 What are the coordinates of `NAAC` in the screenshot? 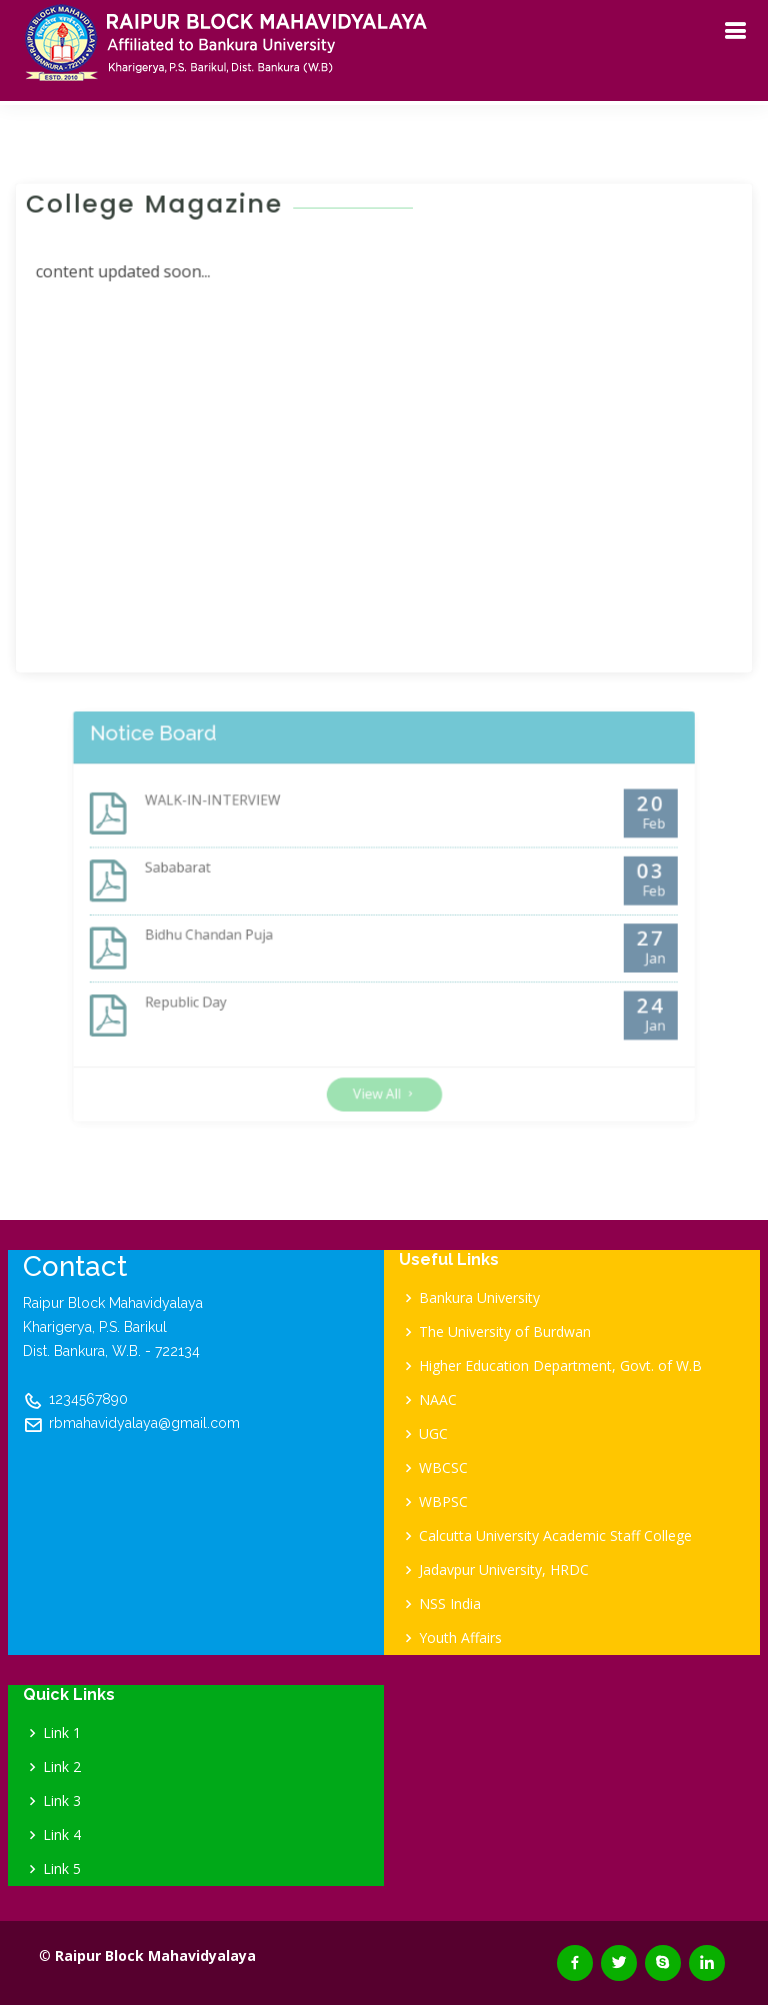 It's located at (438, 1400).